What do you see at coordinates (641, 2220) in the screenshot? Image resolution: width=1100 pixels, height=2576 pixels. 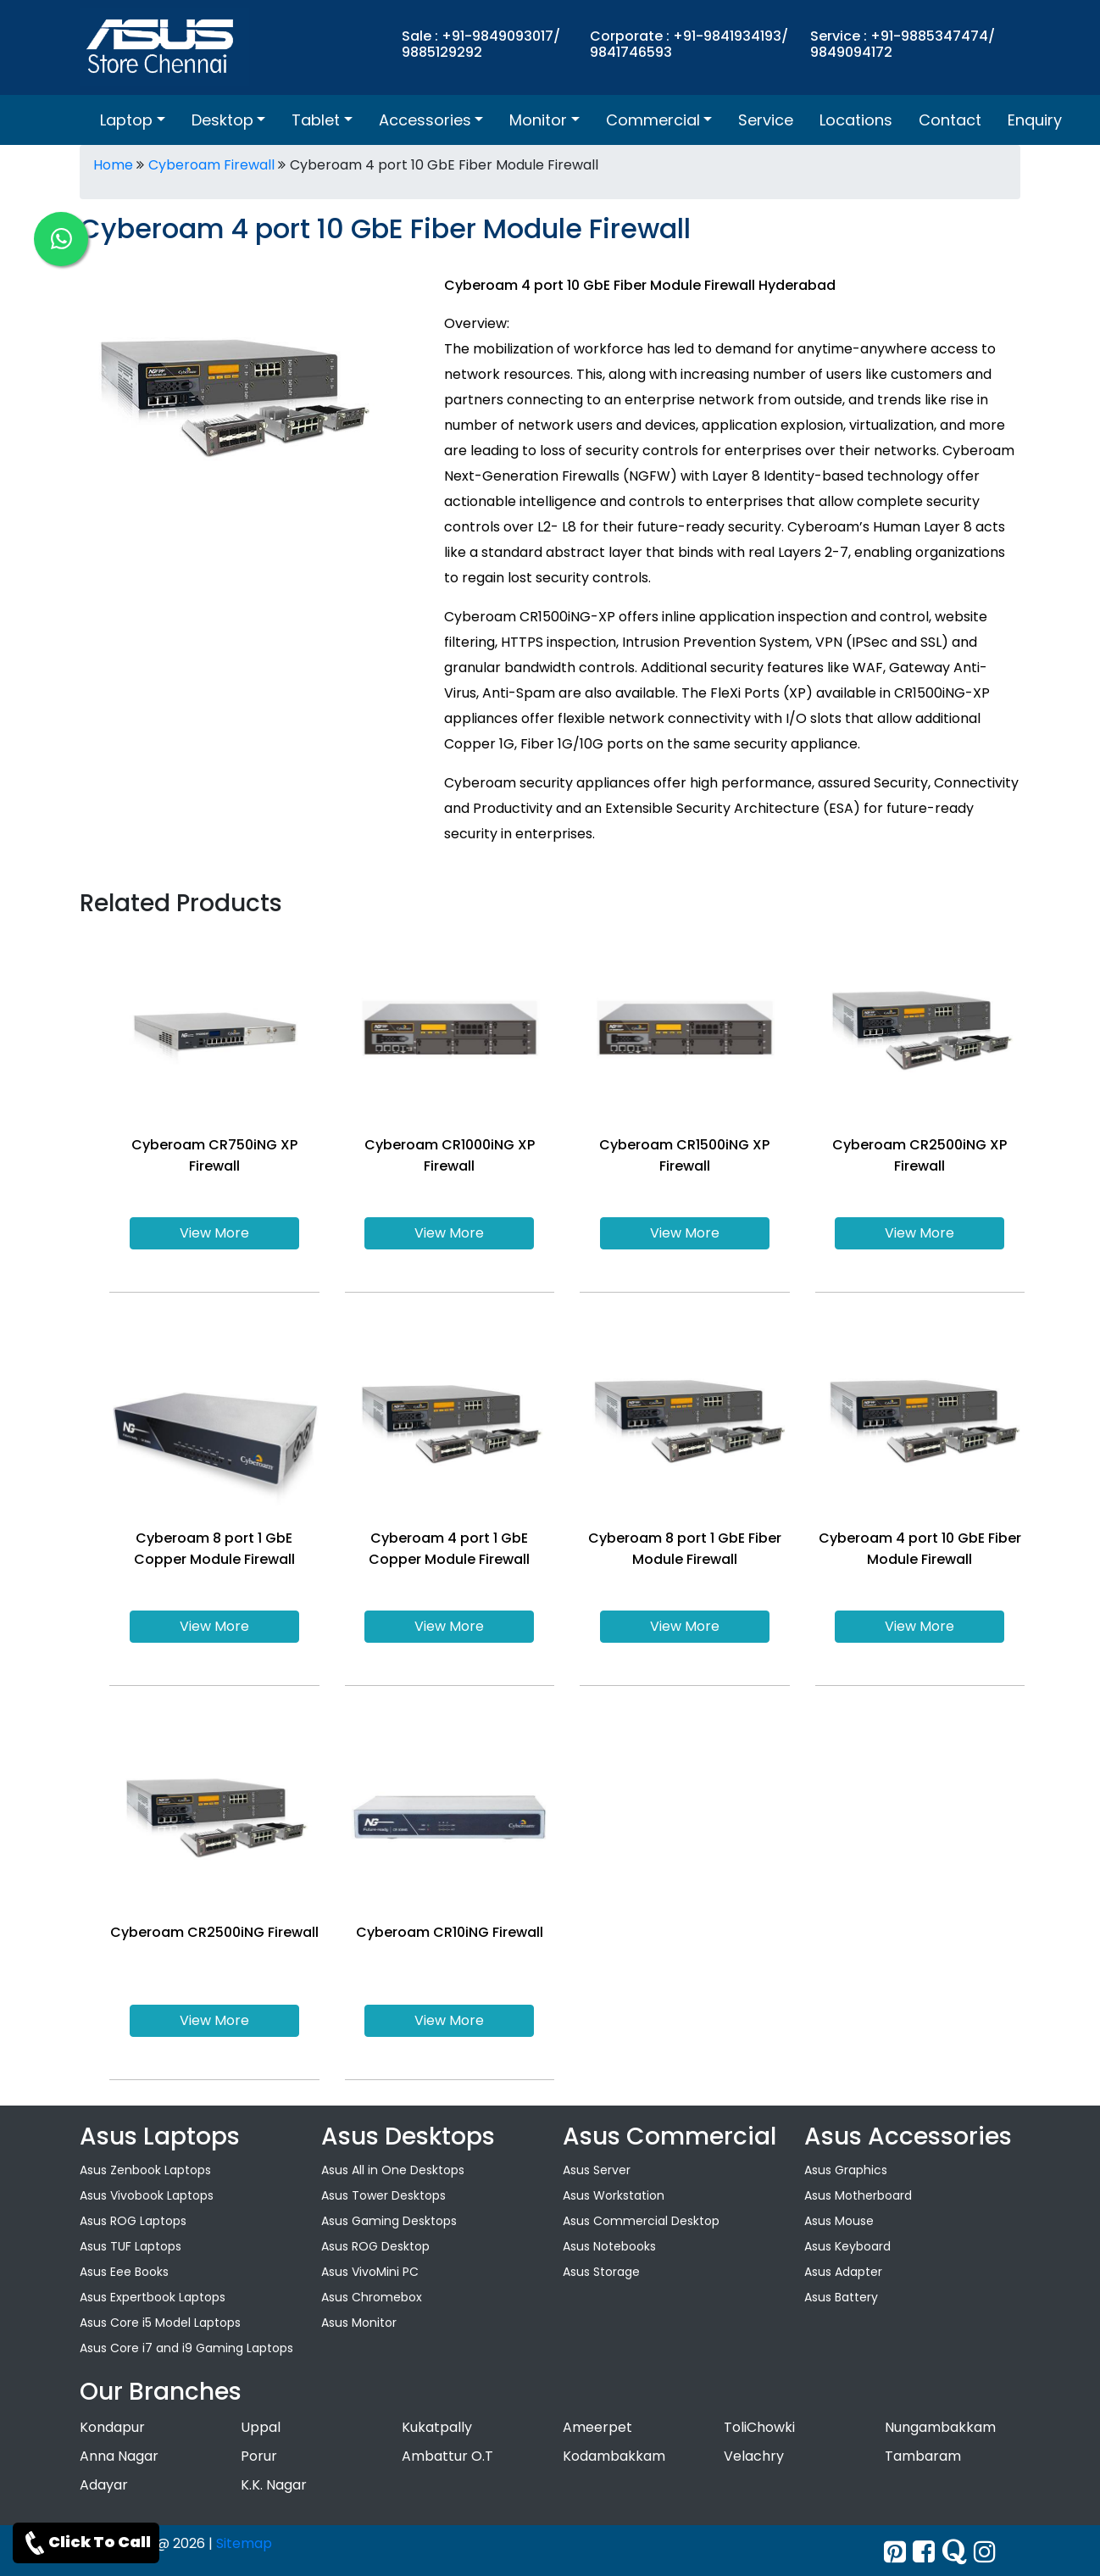 I see `Asus Commercial Desktop` at bounding box center [641, 2220].